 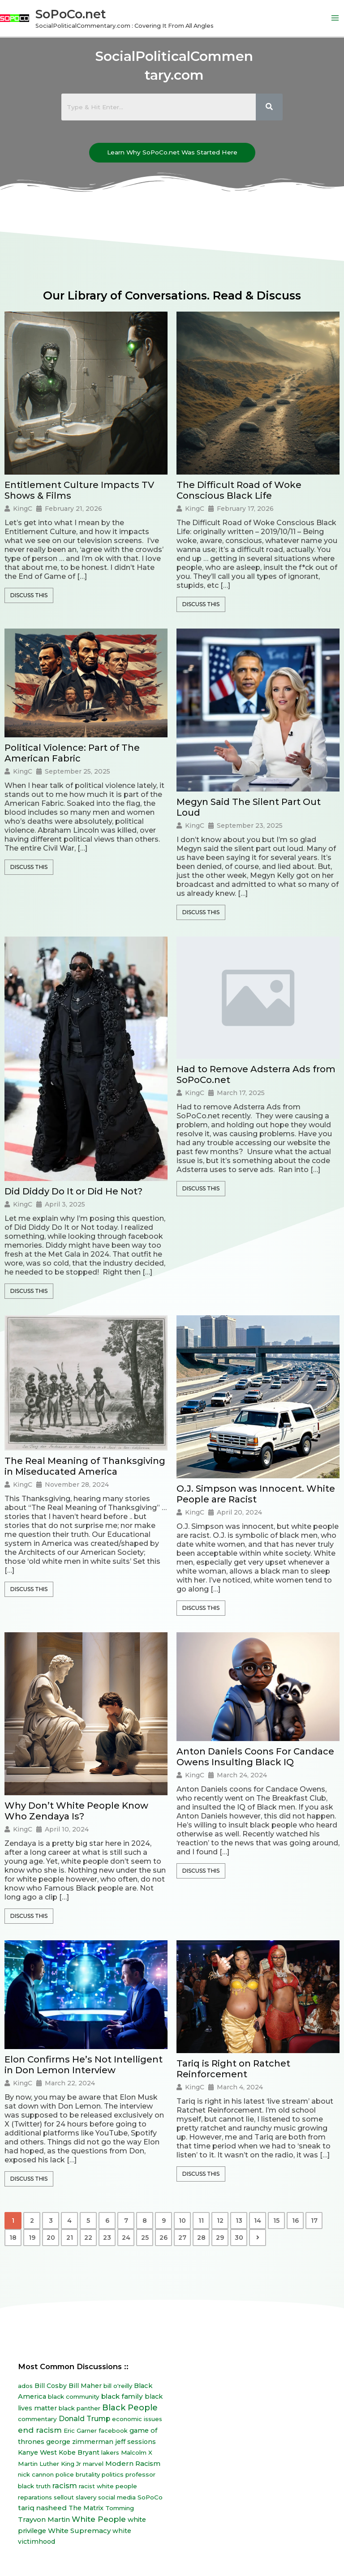 What do you see at coordinates (201, 2239) in the screenshot?
I see `28` at bounding box center [201, 2239].